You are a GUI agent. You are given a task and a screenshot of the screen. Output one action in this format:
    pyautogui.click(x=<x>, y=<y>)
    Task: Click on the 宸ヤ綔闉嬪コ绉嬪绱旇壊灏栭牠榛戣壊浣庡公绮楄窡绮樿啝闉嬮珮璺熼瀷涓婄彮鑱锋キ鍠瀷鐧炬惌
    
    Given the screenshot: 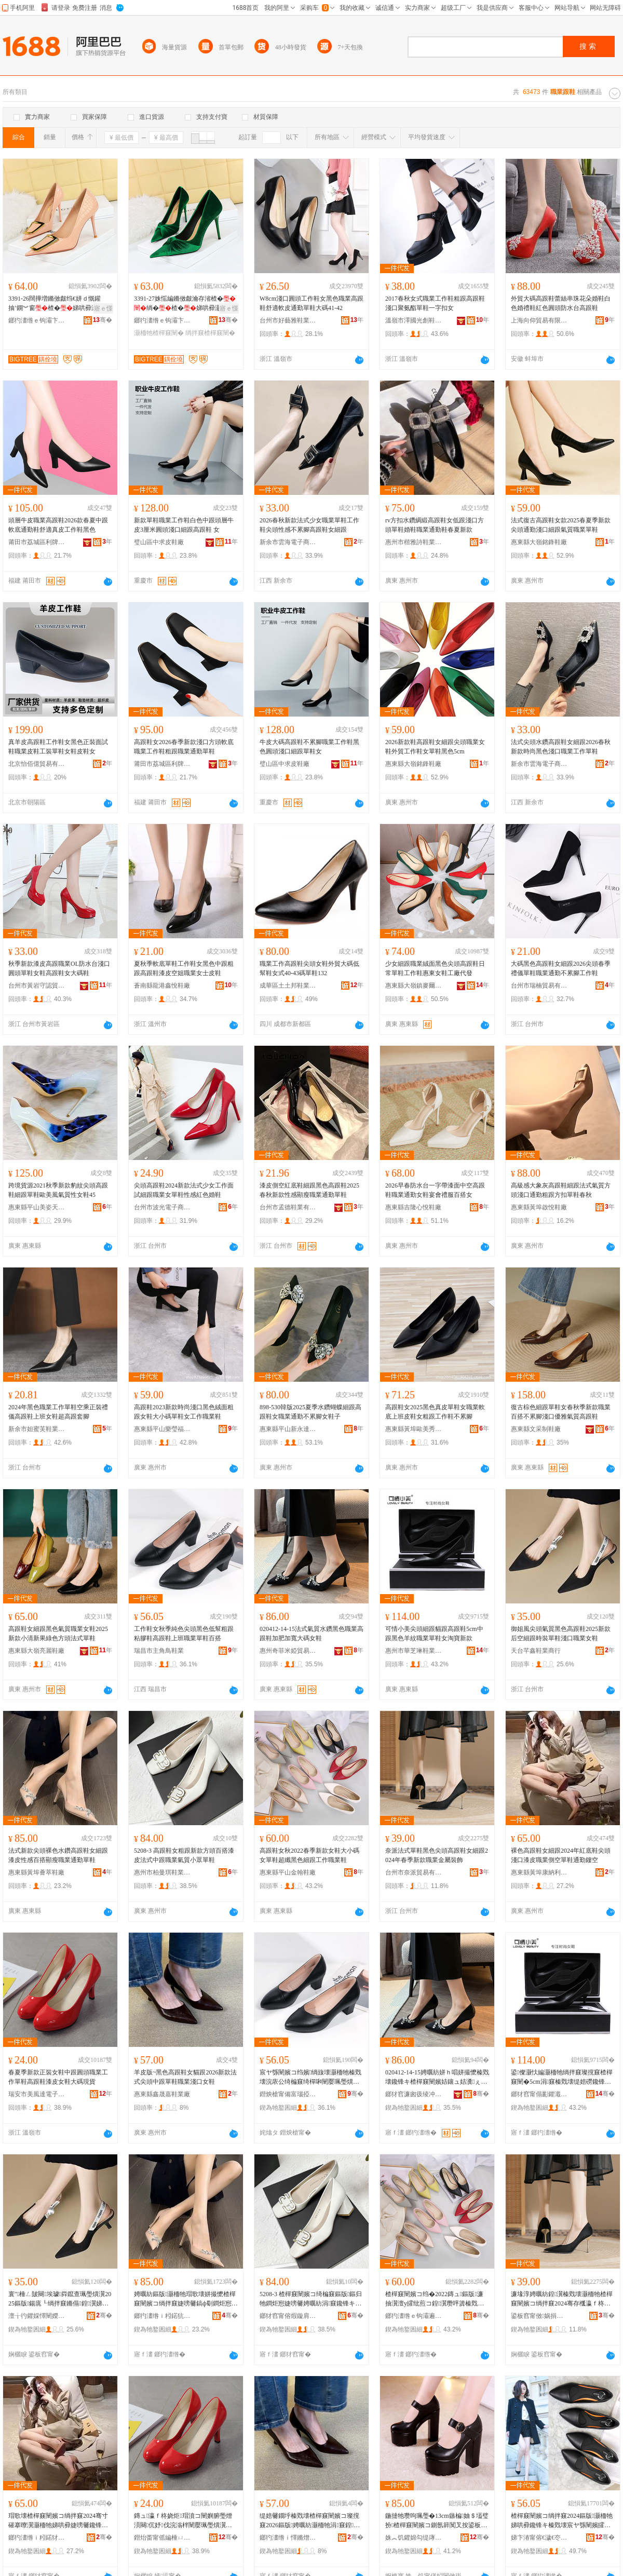 What is the action you would take?
    pyautogui.click(x=310, y=2077)
    